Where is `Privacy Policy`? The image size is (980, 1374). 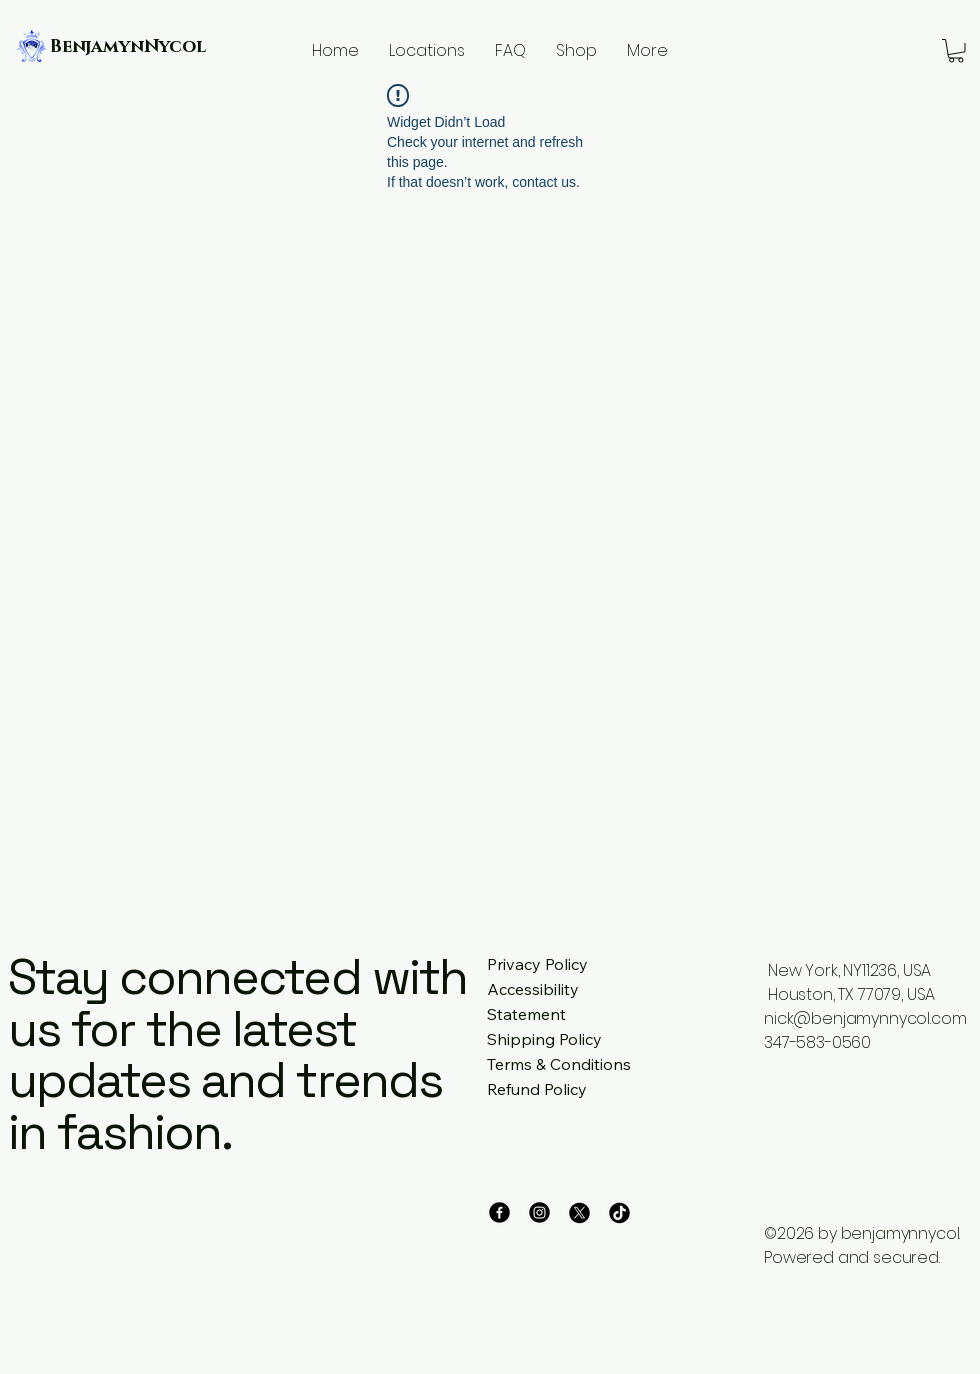 Privacy Policy is located at coordinates (537, 964).